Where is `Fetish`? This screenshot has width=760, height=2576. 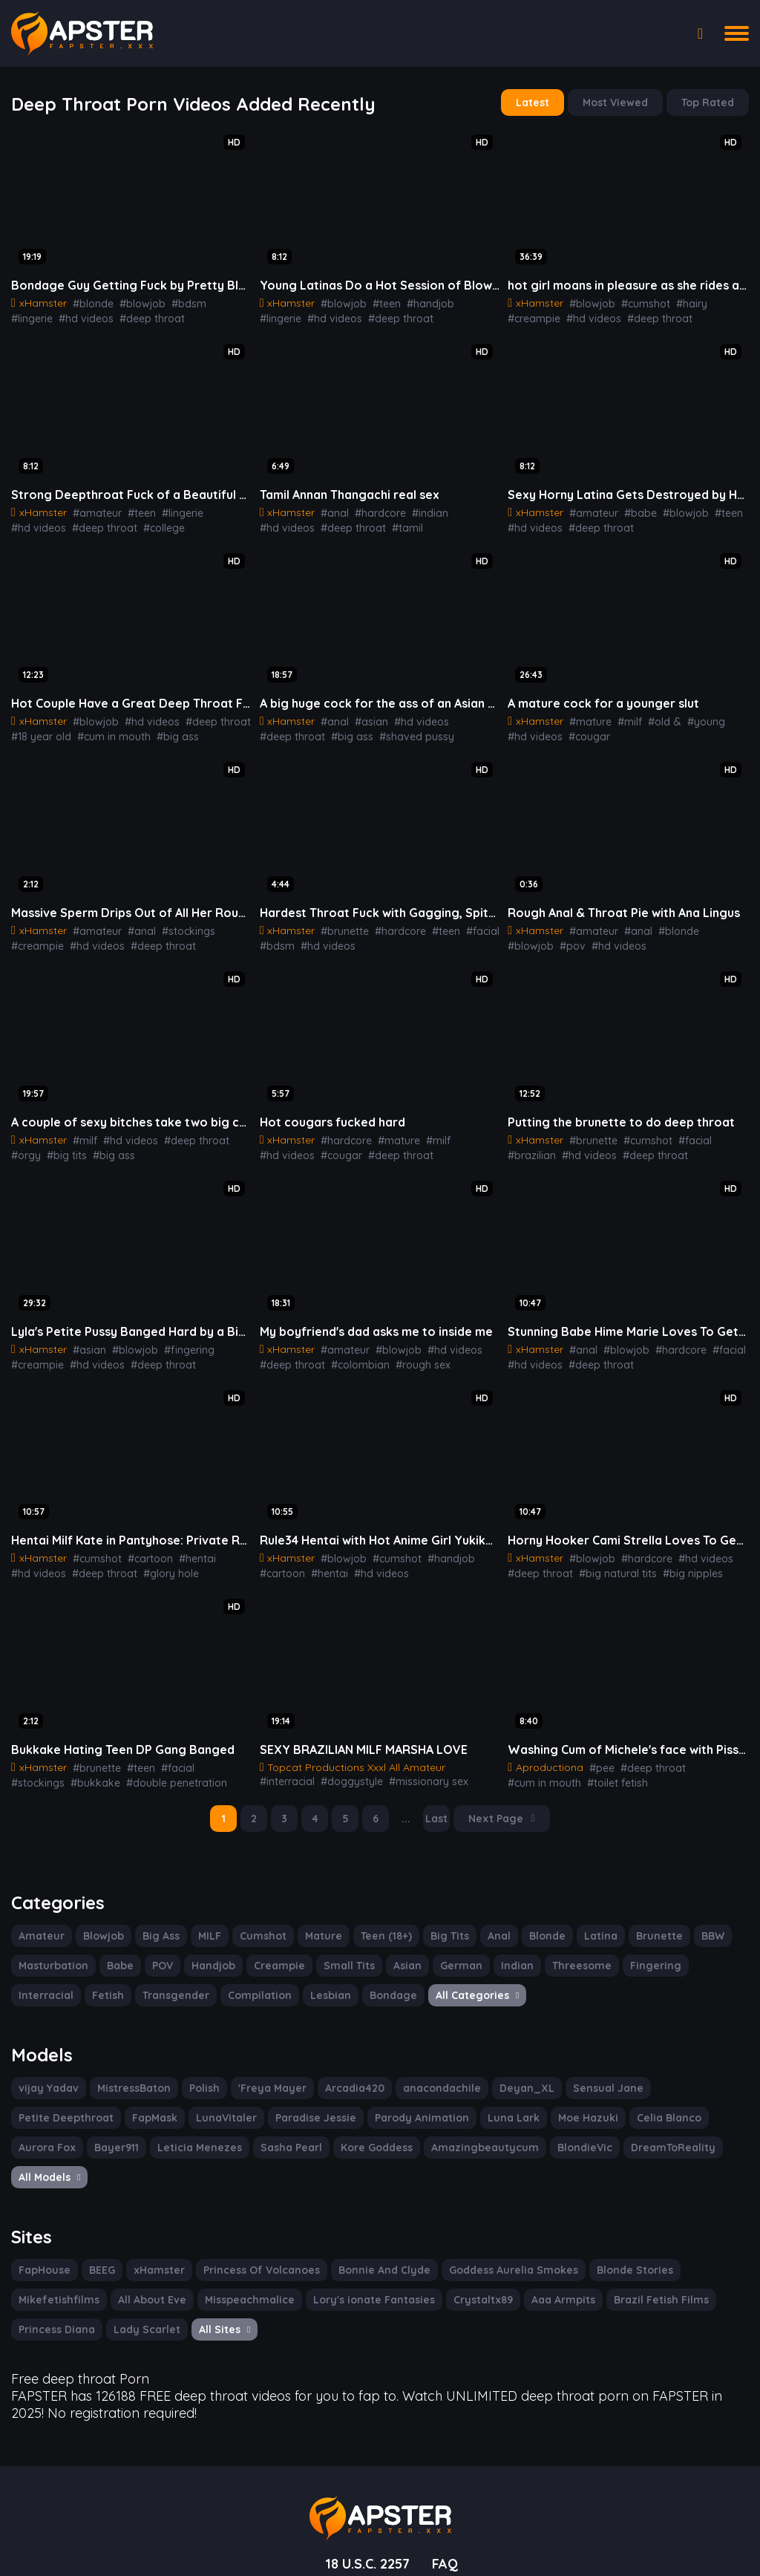
Fetish is located at coordinates (34, 1980).